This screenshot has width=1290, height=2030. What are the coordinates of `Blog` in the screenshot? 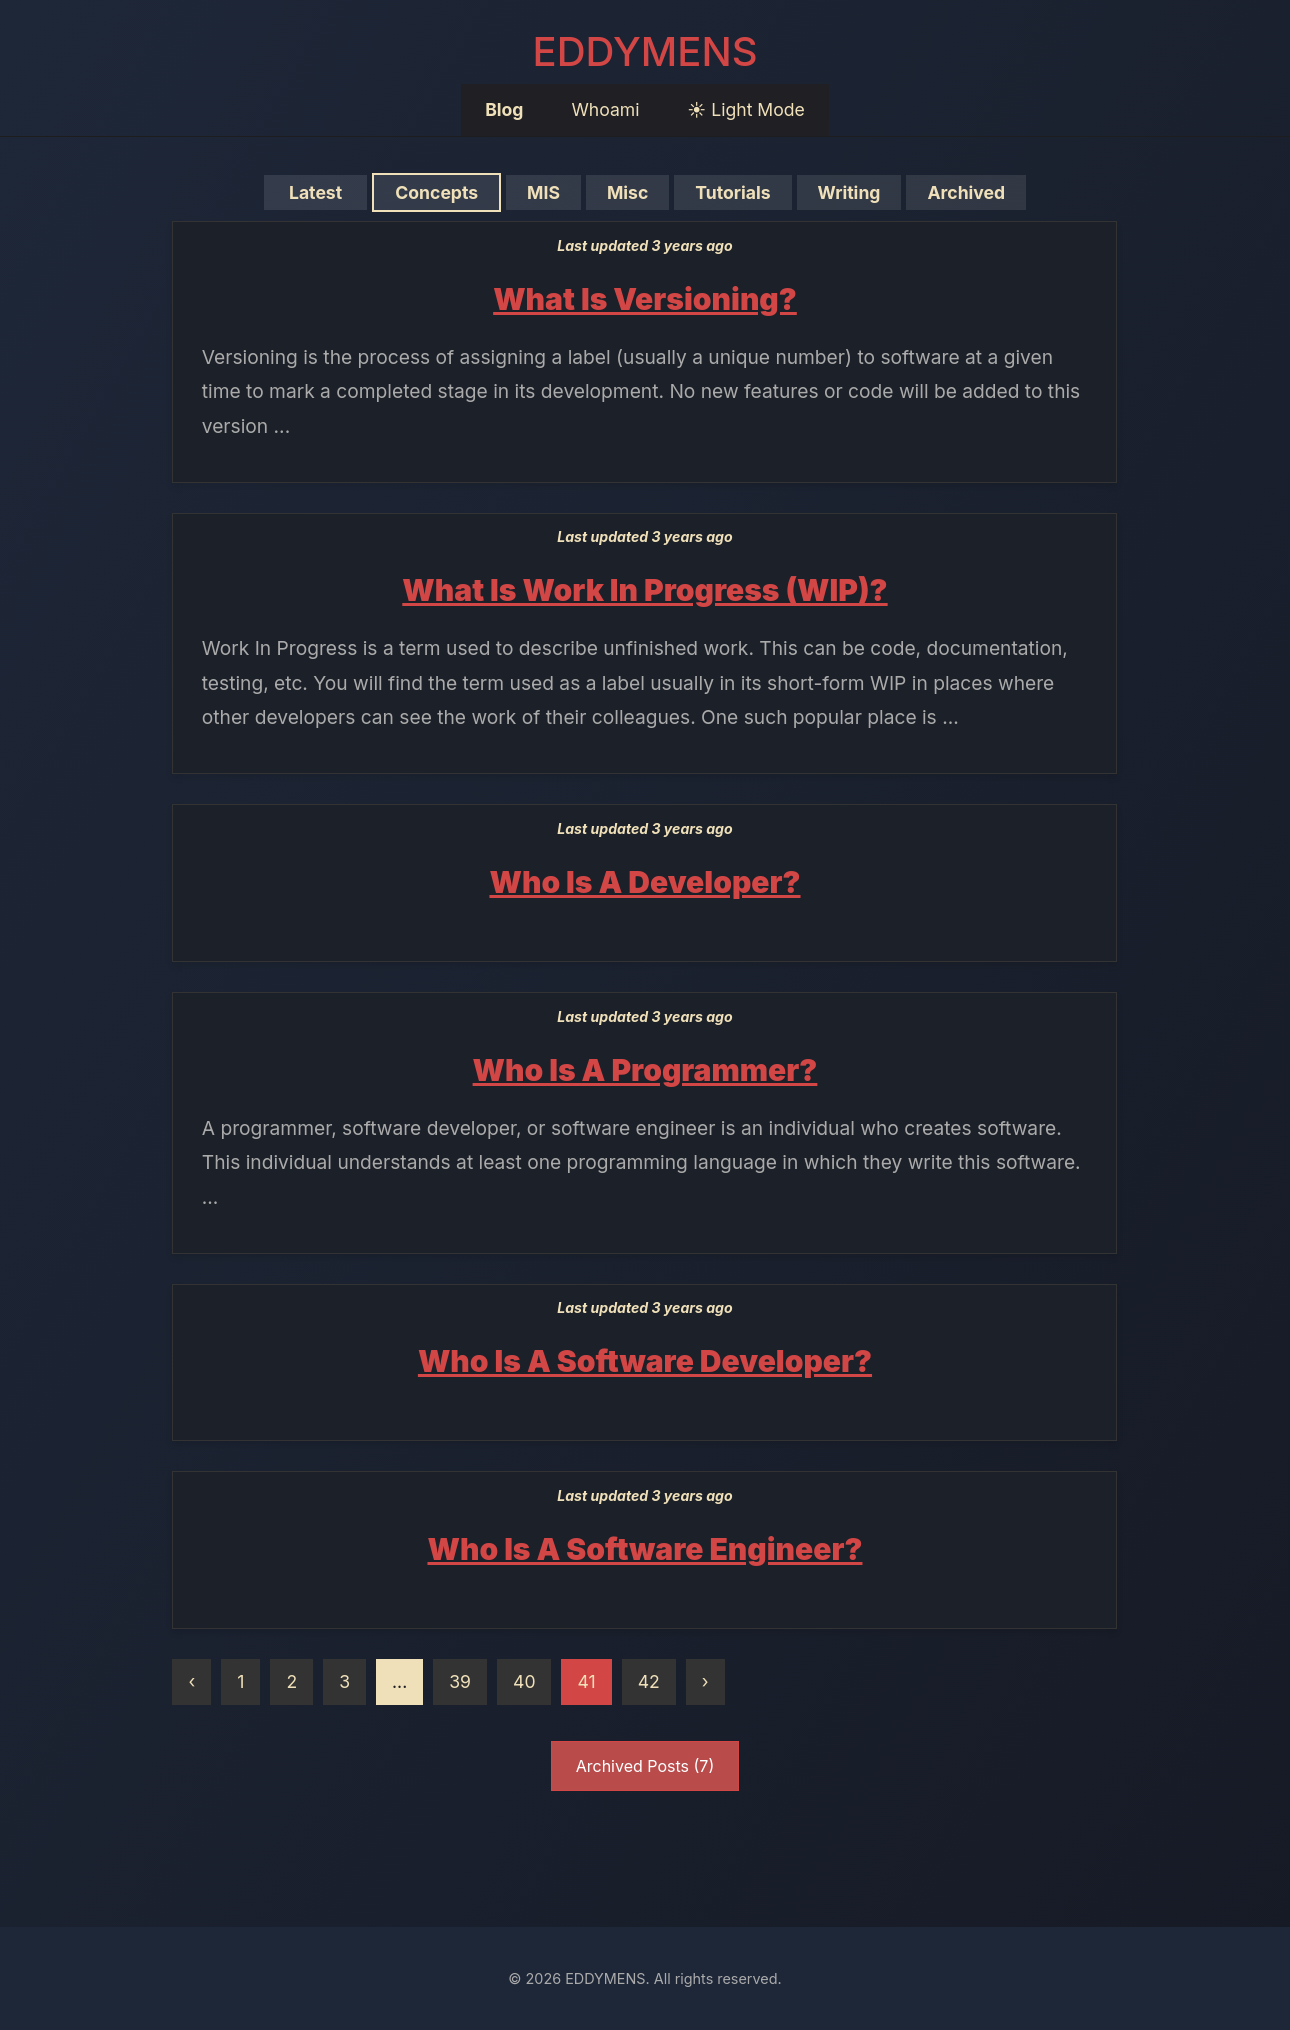 It's located at (504, 109).